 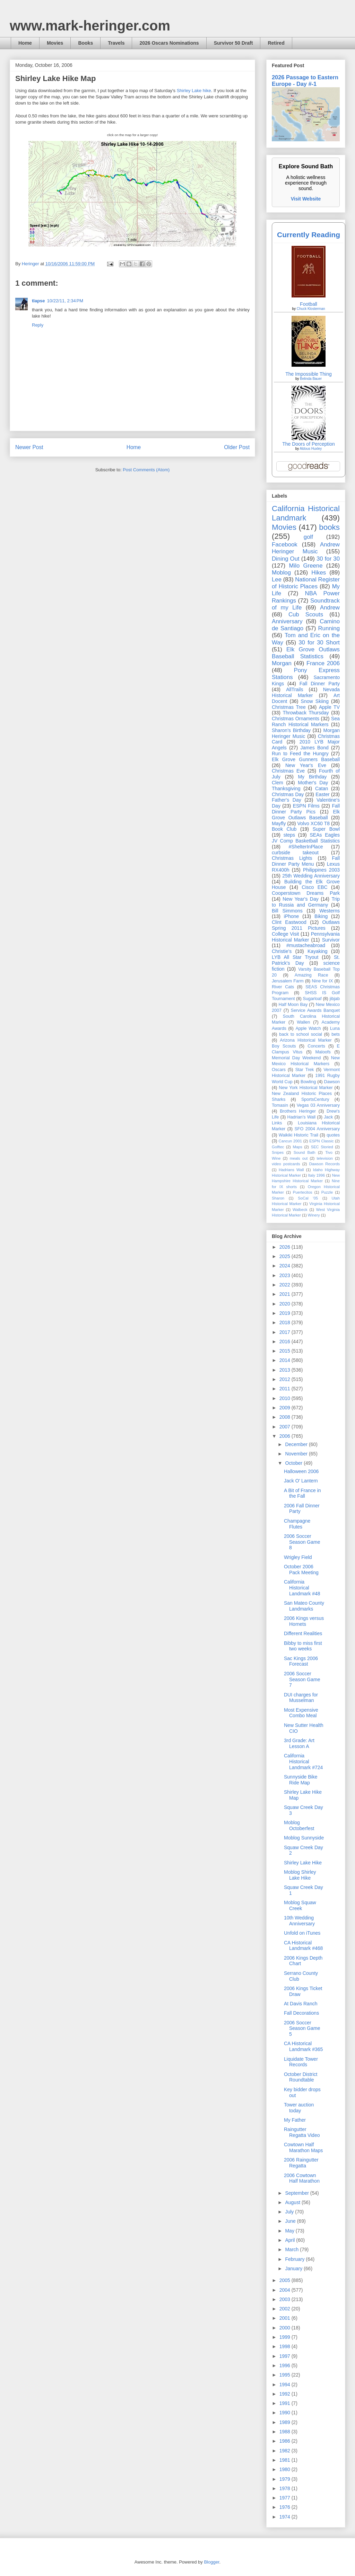 I want to click on 10/22/11, 2:34 PM, so click(x=65, y=300).